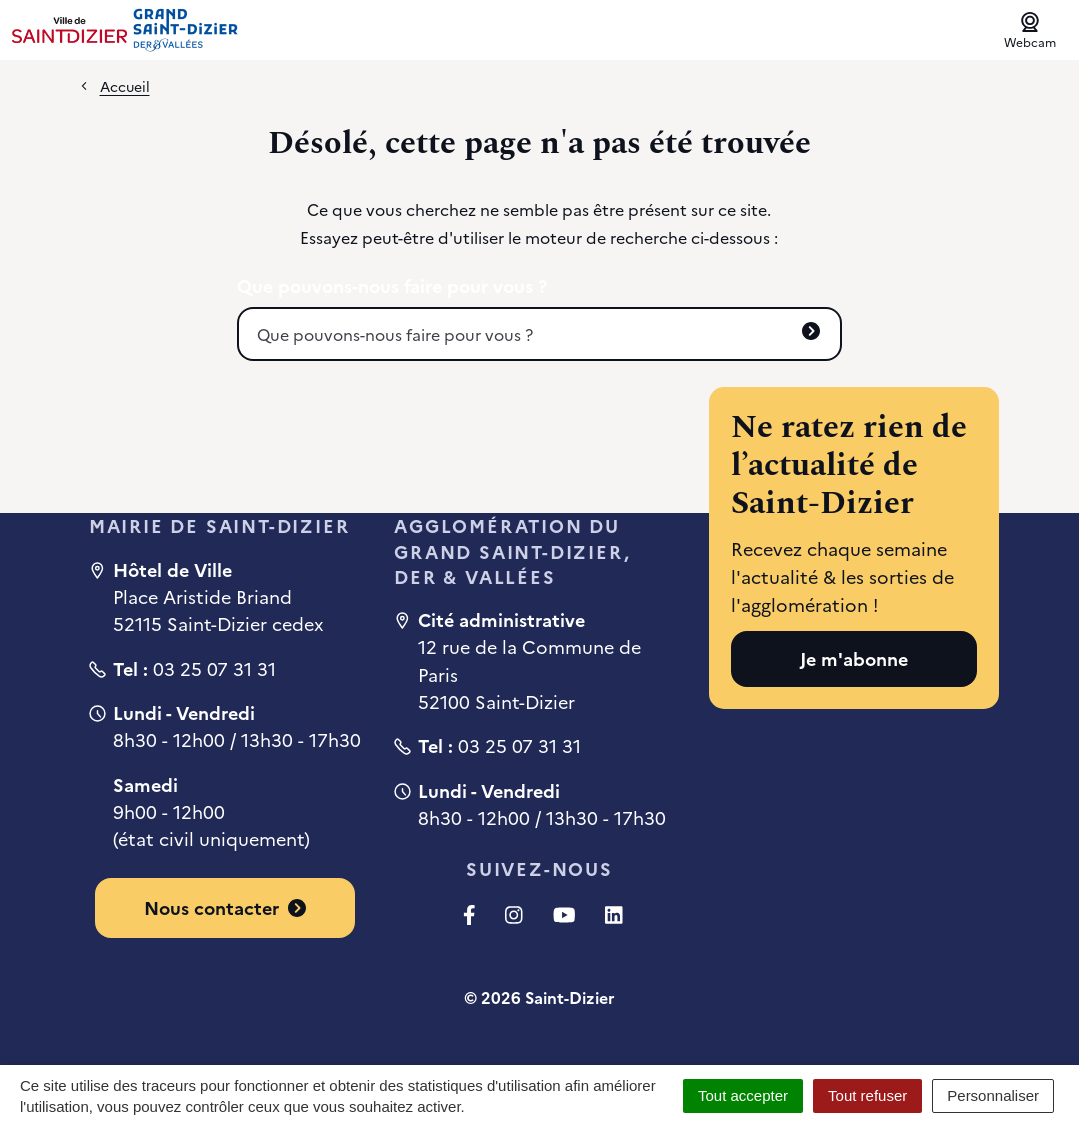  What do you see at coordinates (854, 658) in the screenshot?
I see `Je m'abonne` at bounding box center [854, 658].